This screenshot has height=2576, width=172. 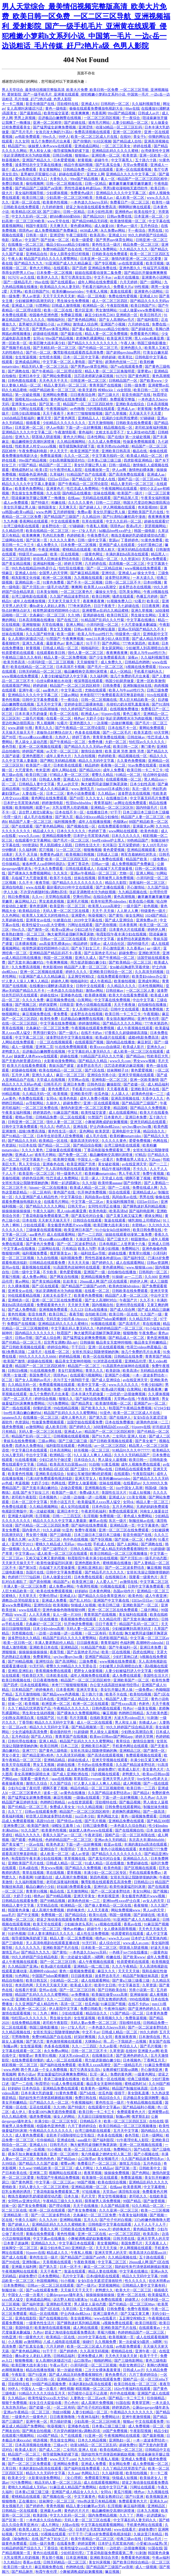 What do you see at coordinates (20, 1849) in the screenshot?
I see `丝袜脚交一区二区三区` at bounding box center [20, 1849].